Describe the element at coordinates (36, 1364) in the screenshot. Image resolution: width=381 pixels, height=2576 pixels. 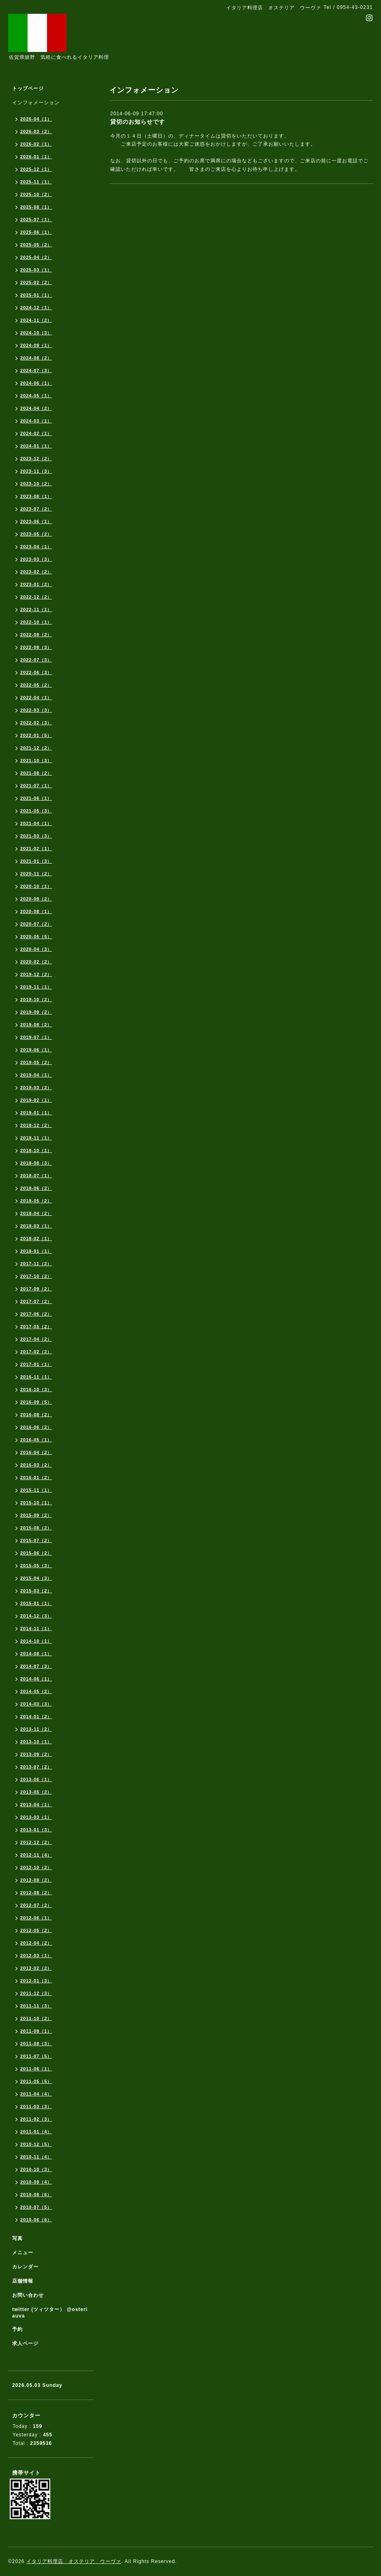
I see `2017-01（1）` at that location.